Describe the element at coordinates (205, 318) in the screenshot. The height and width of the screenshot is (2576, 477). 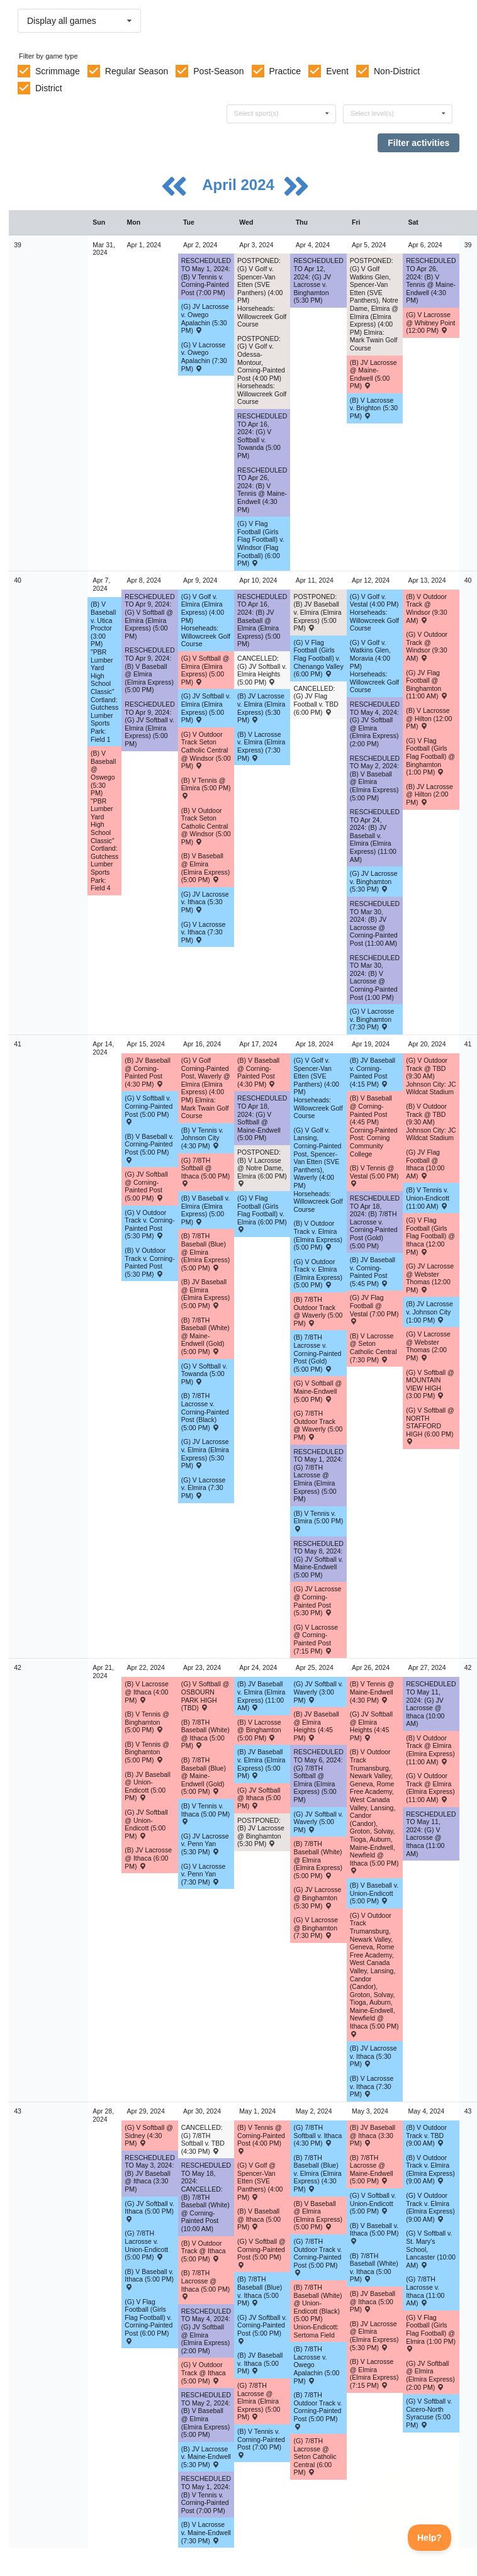
I see `(G) JV Lacrosse v. Owego Apalachin (5:30 PM) [Activity (G) JV Lacrosse v. Owego Apalachin (5:30 PM) , id: 2015338]` at that location.